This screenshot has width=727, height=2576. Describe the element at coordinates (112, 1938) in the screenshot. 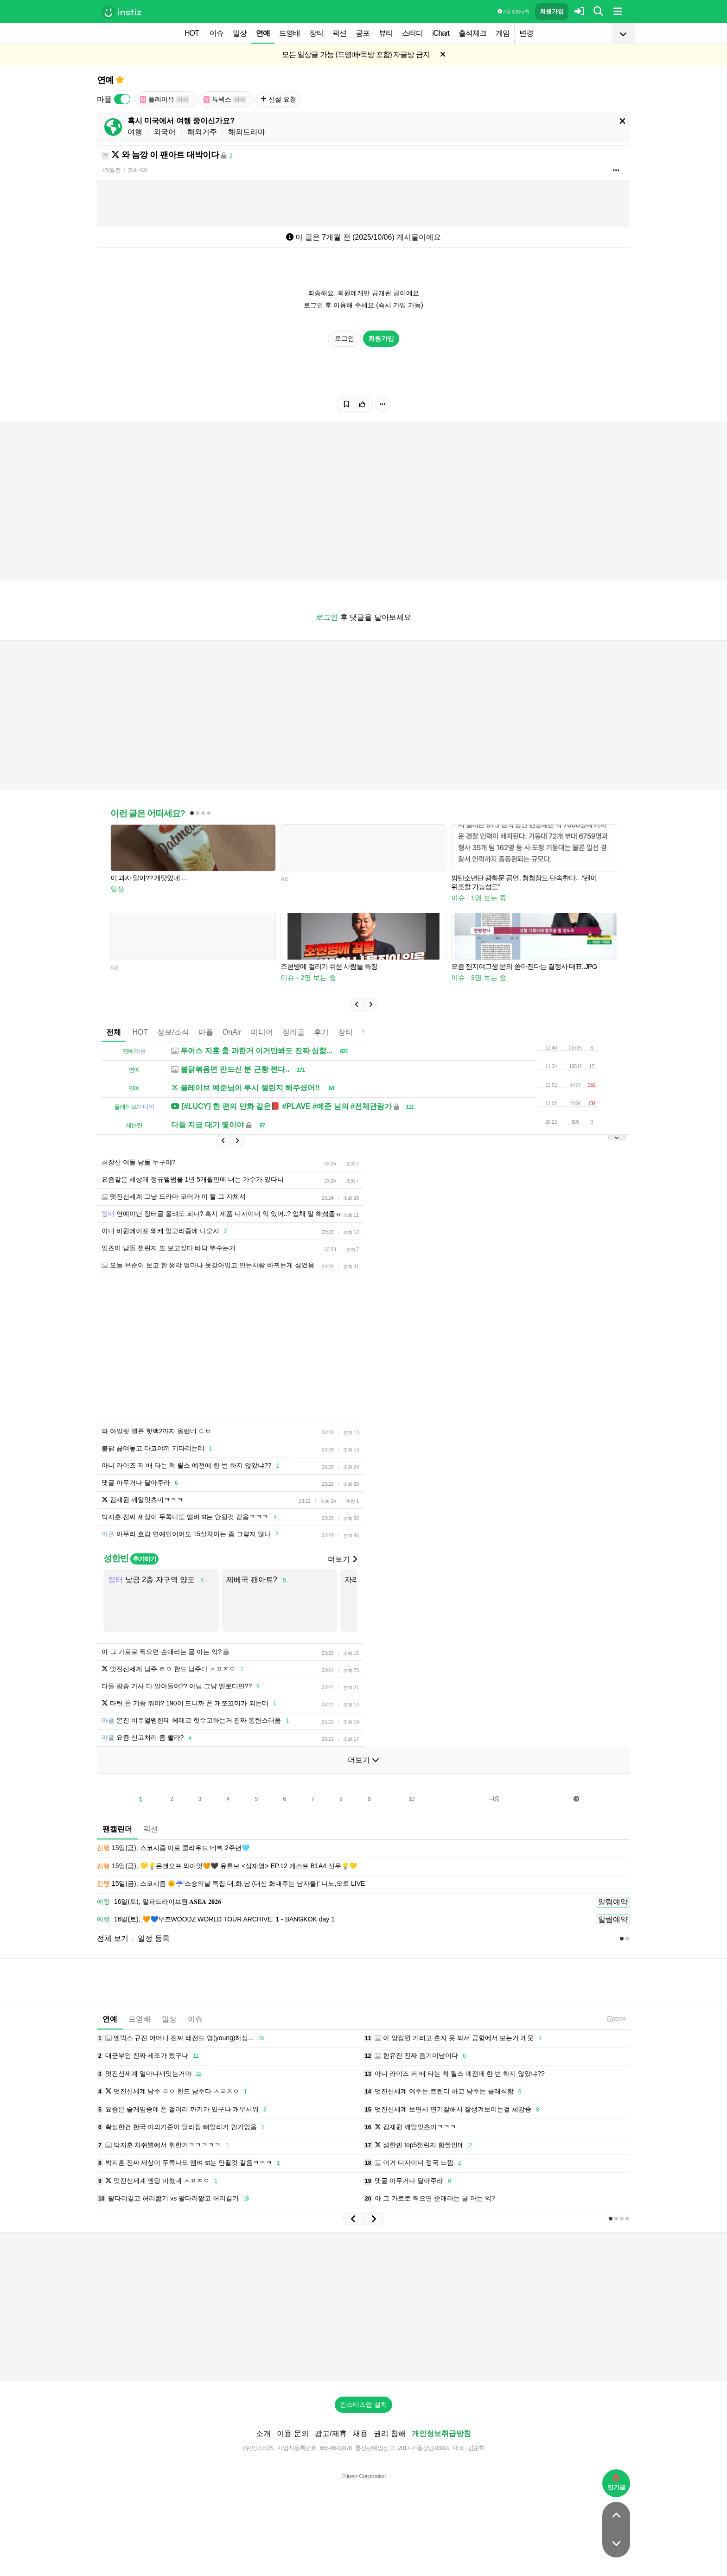

I see `전체 보기` at that location.